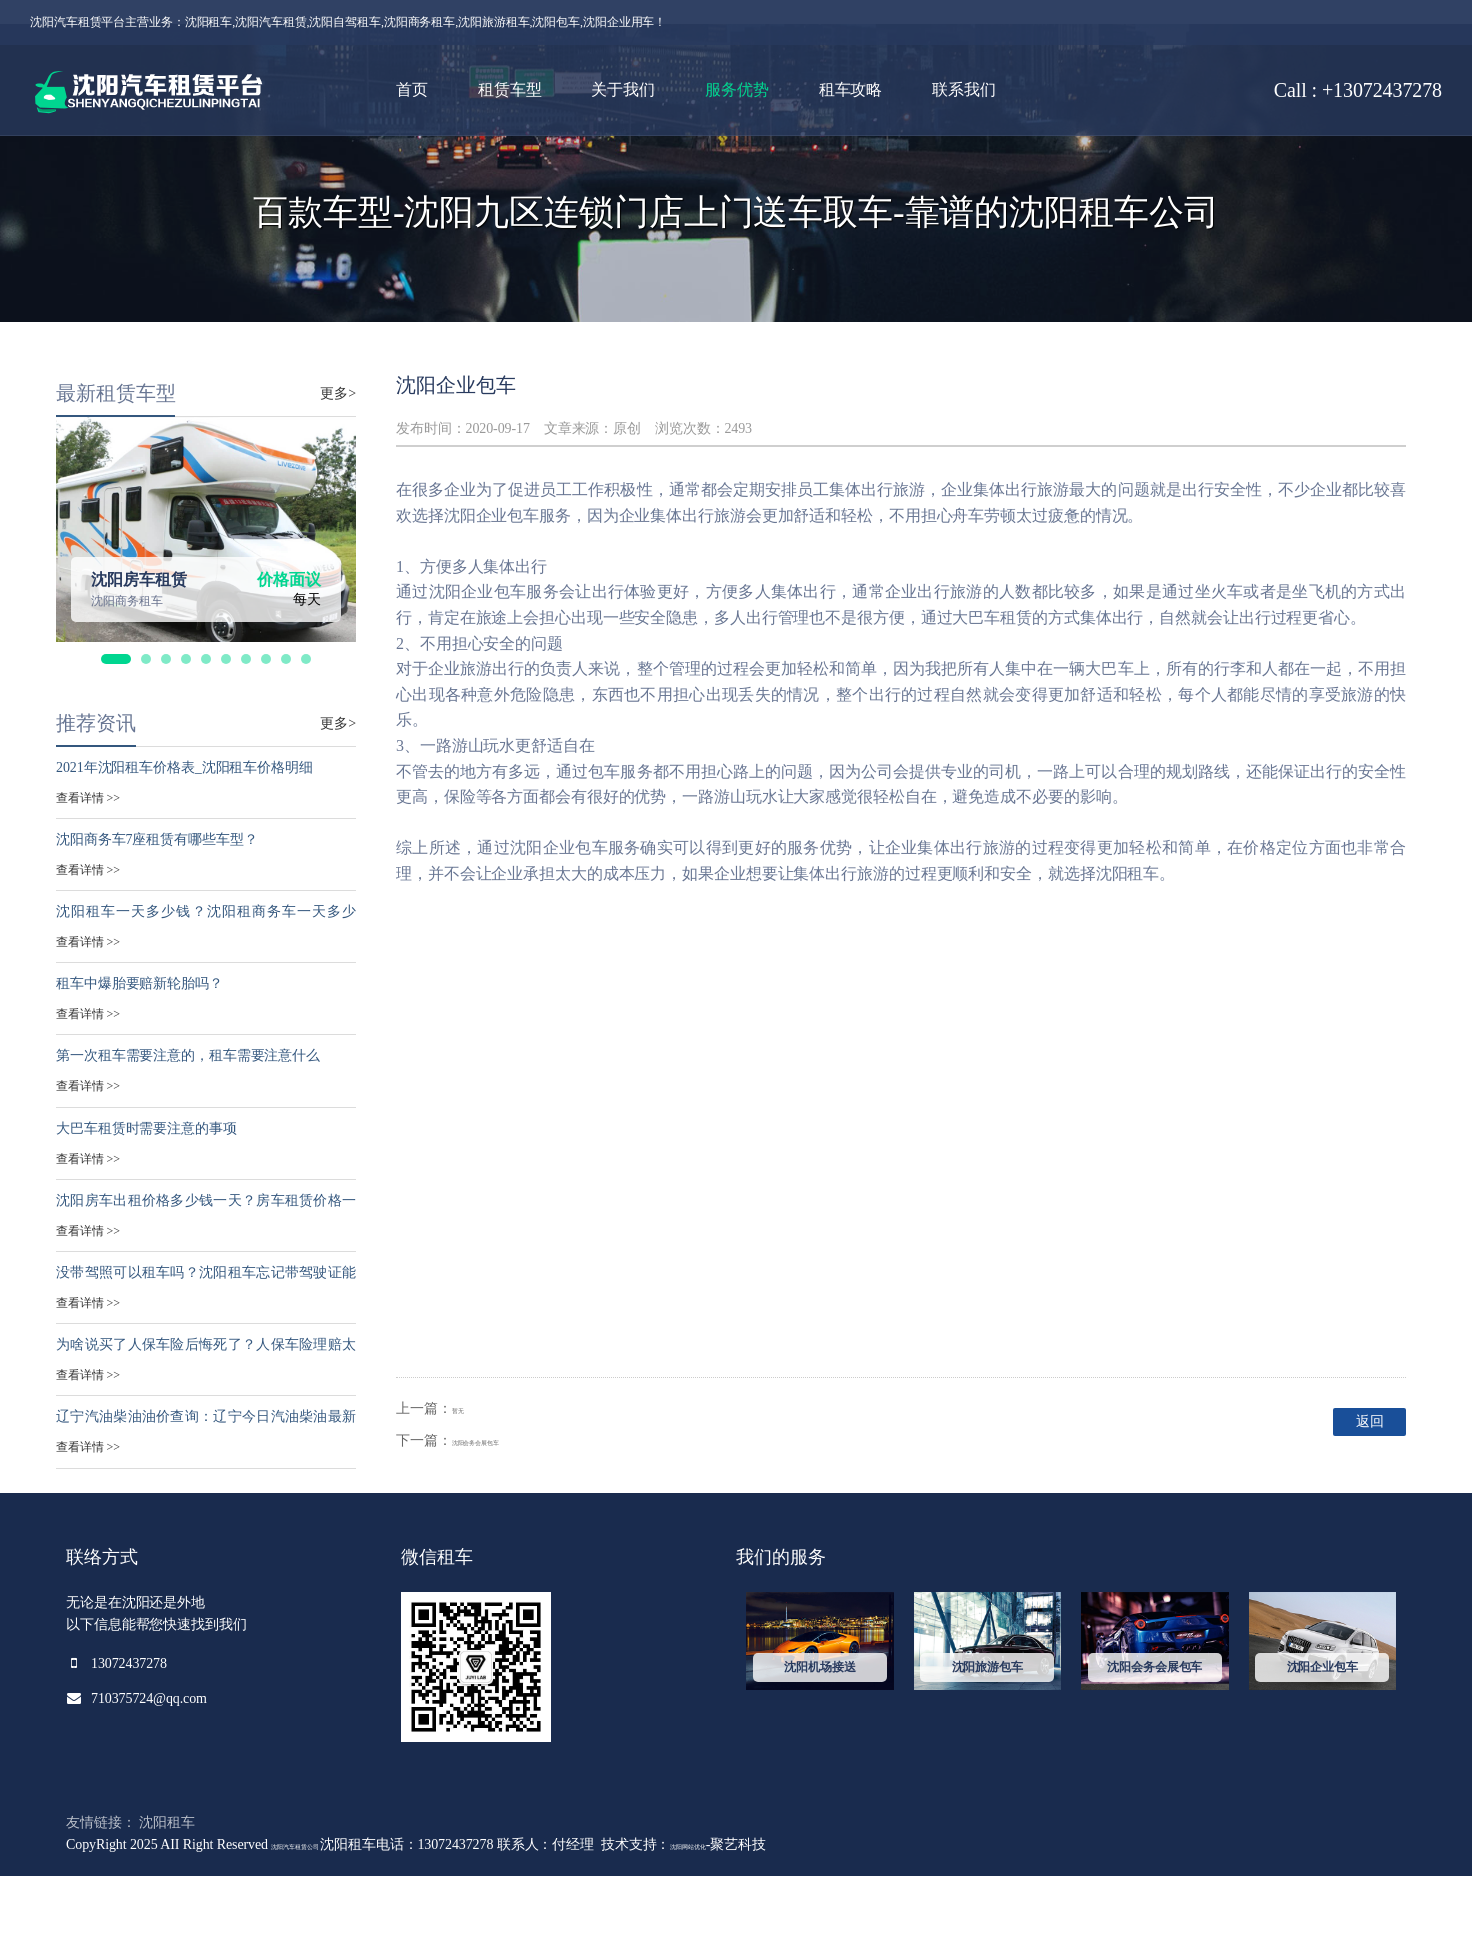 This screenshot has width=1472, height=1955. I want to click on 服务优势, so click(737, 89).